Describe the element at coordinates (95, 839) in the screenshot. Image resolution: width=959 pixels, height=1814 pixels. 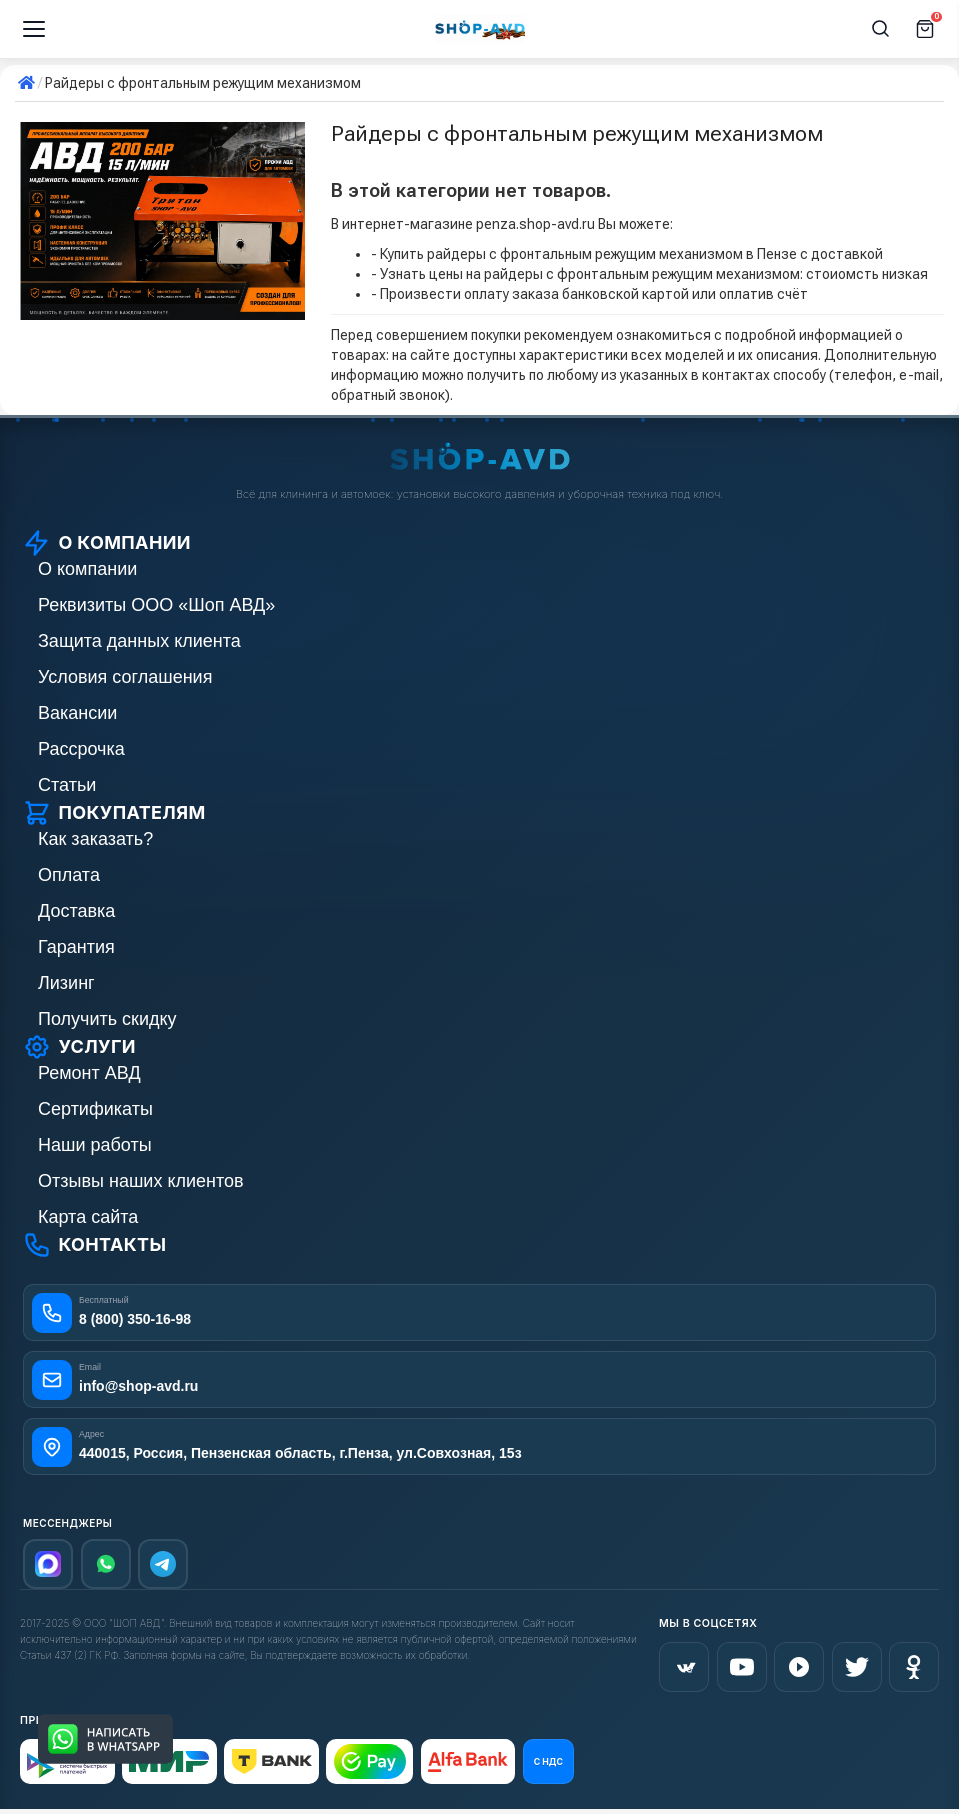
I see `Как заказать?` at that location.